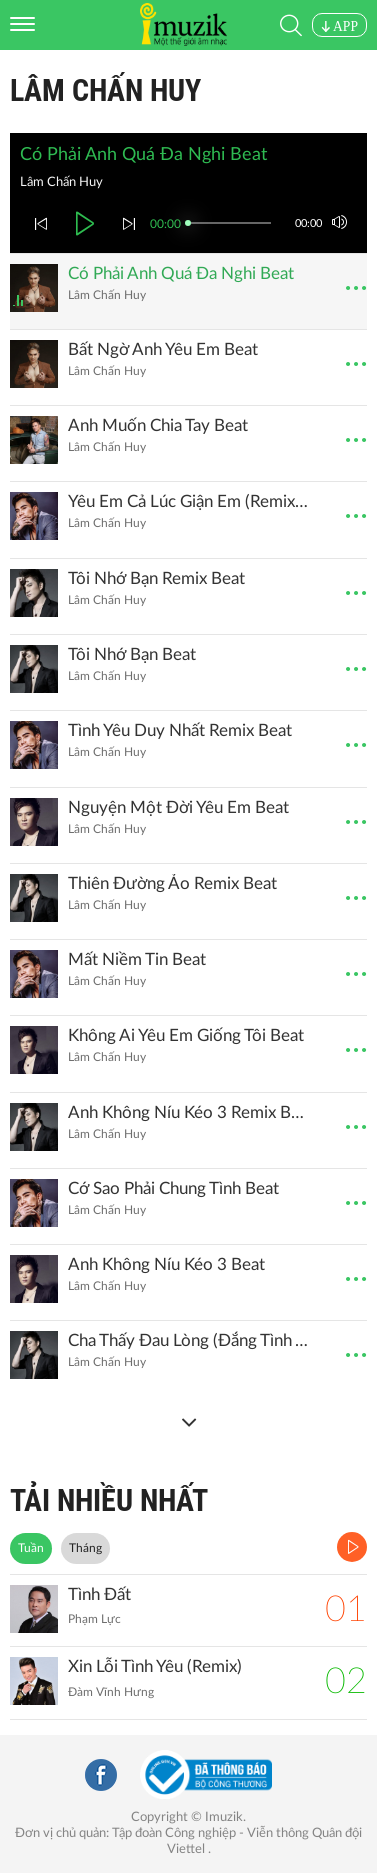  What do you see at coordinates (99, 1594) in the screenshot?
I see `Tình Đất` at bounding box center [99, 1594].